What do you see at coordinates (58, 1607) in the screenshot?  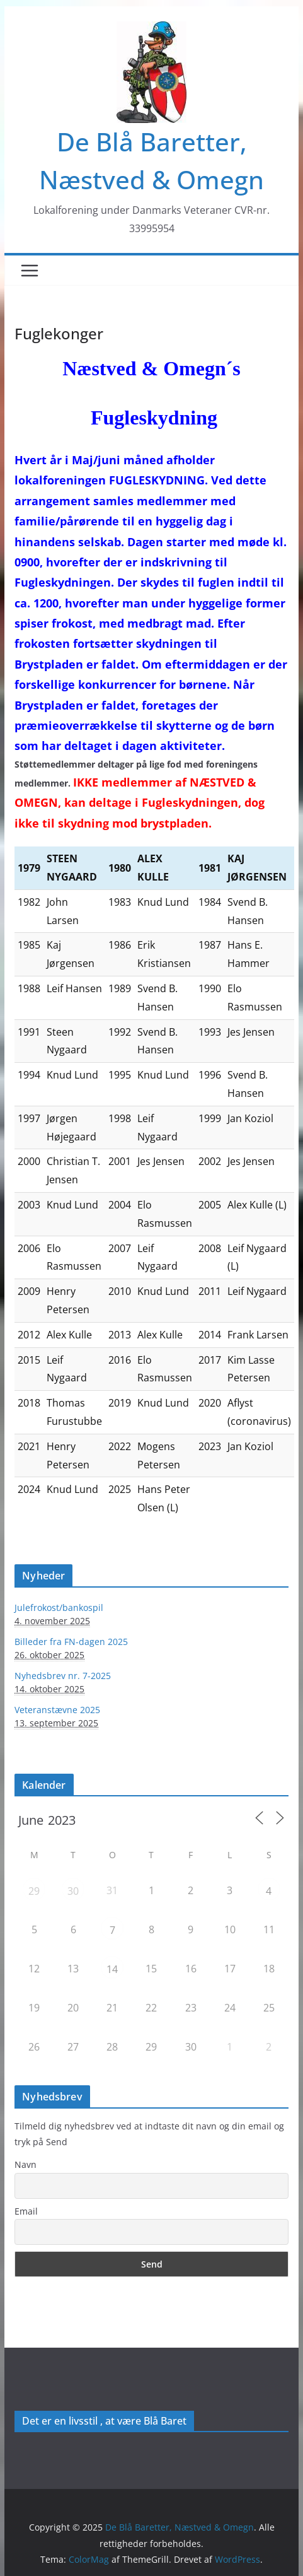 I see `Julefrokost/bankospil` at bounding box center [58, 1607].